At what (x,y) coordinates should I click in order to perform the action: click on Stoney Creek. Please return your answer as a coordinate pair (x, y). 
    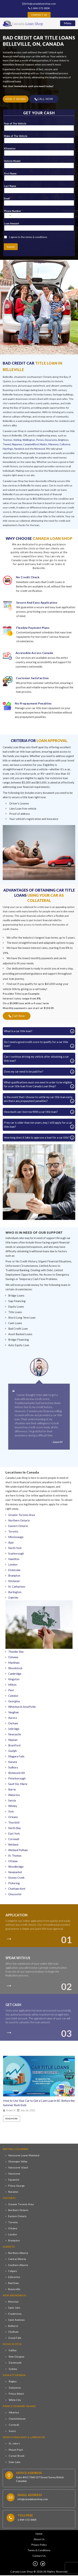
    Looking at the image, I should click on (16, 1878).